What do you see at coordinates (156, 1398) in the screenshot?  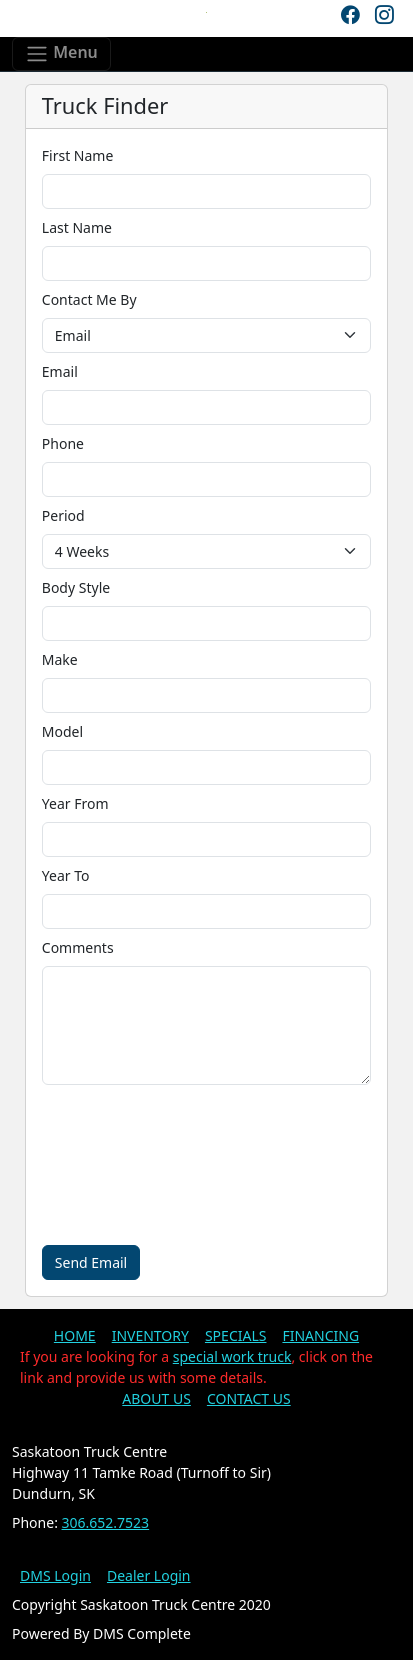 I see `ABOUT US` at bounding box center [156, 1398].